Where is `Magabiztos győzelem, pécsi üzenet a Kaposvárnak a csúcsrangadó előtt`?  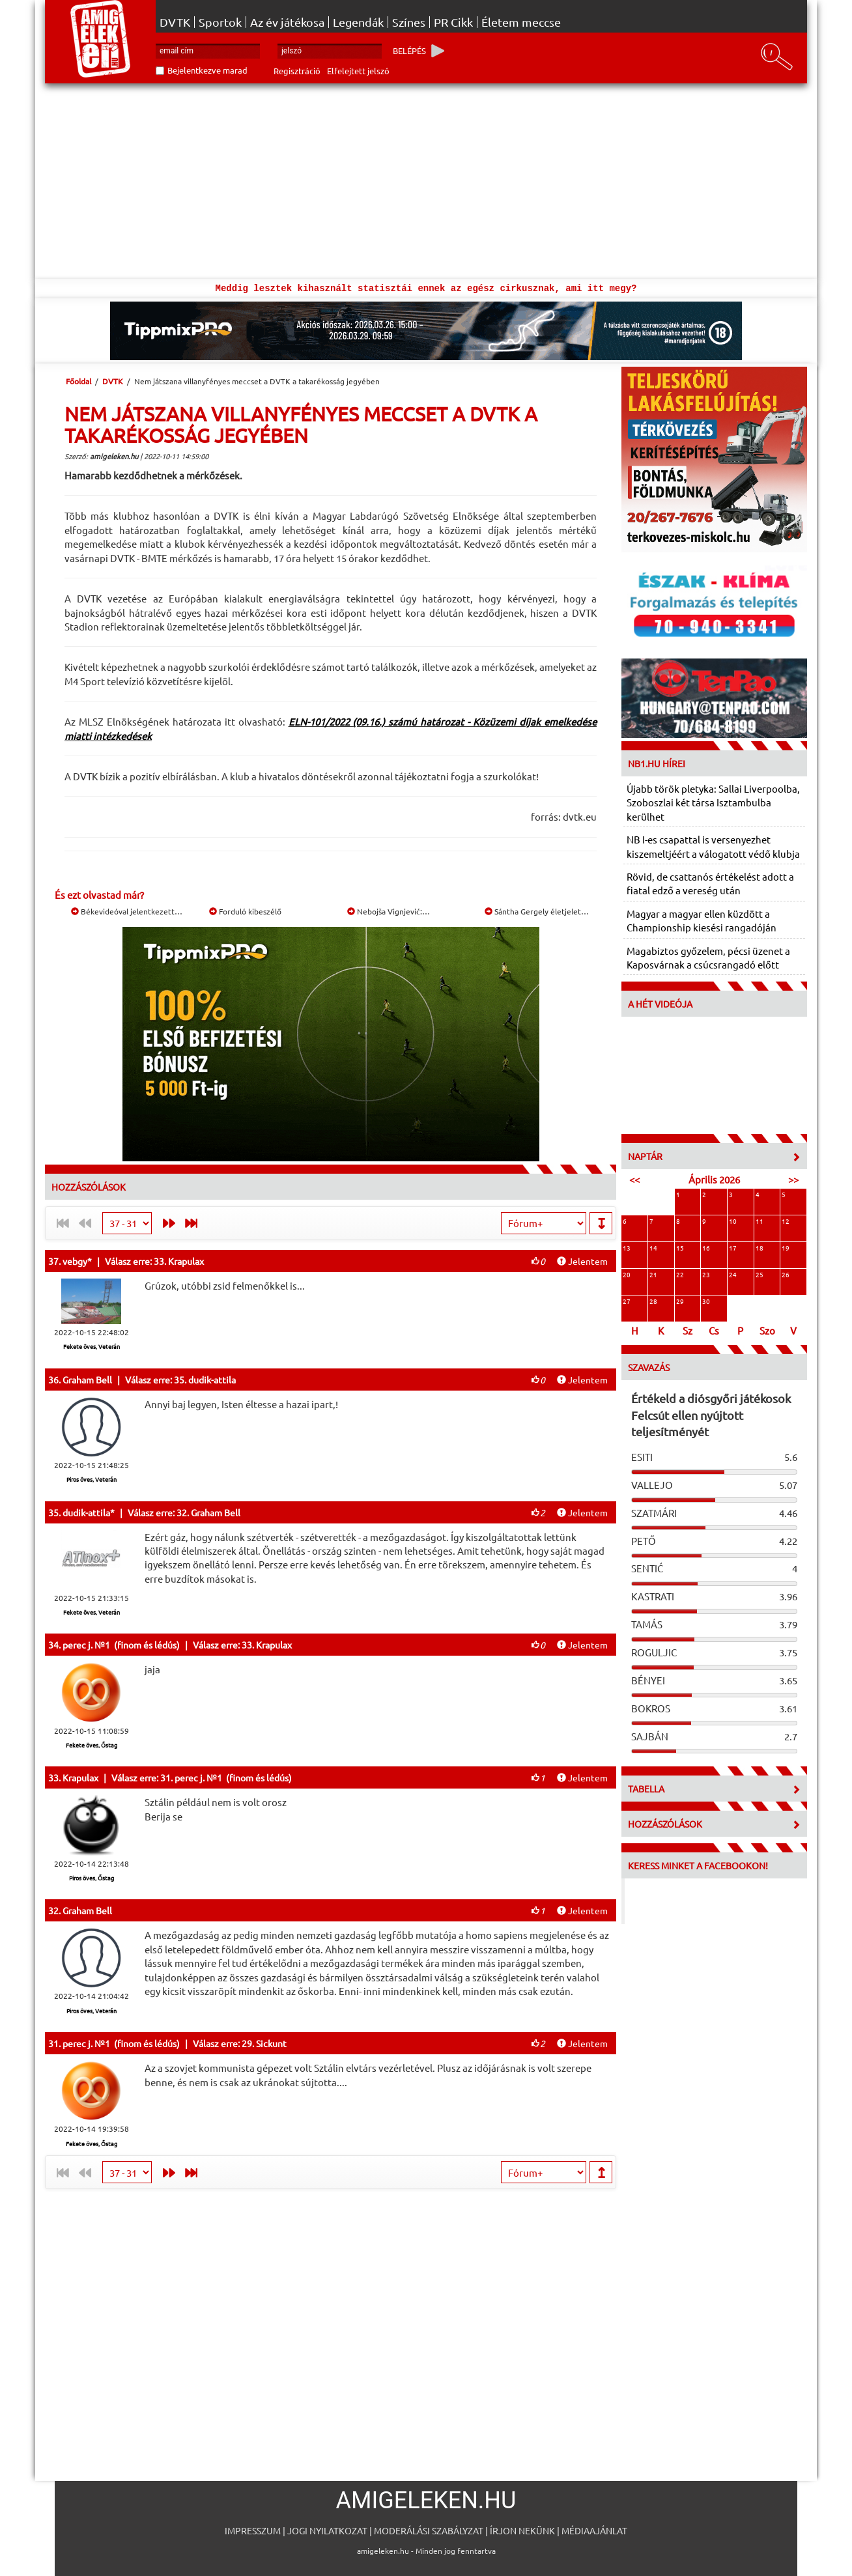 Magabiztos győzelem, pécsi üzenet a Kaposvárnak a csúcsrangadó előtt is located at coordinates (708, 957).